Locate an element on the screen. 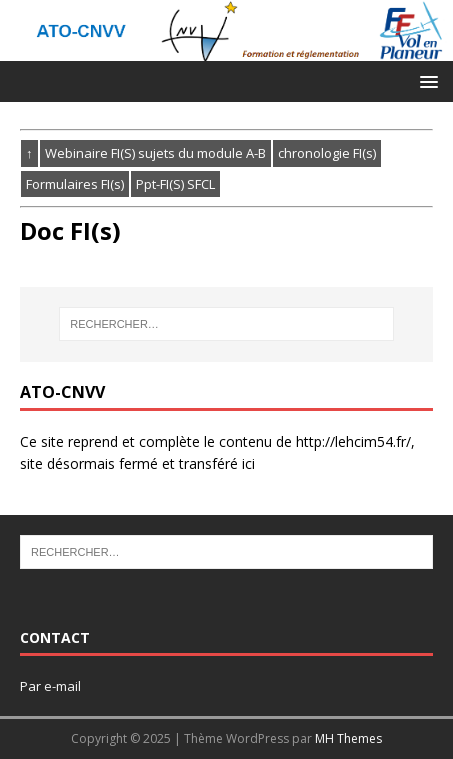 Image resolution: width=453 pixels, height=759 pixels. Formulaires FI(s) is located at coordinates (75, 184).